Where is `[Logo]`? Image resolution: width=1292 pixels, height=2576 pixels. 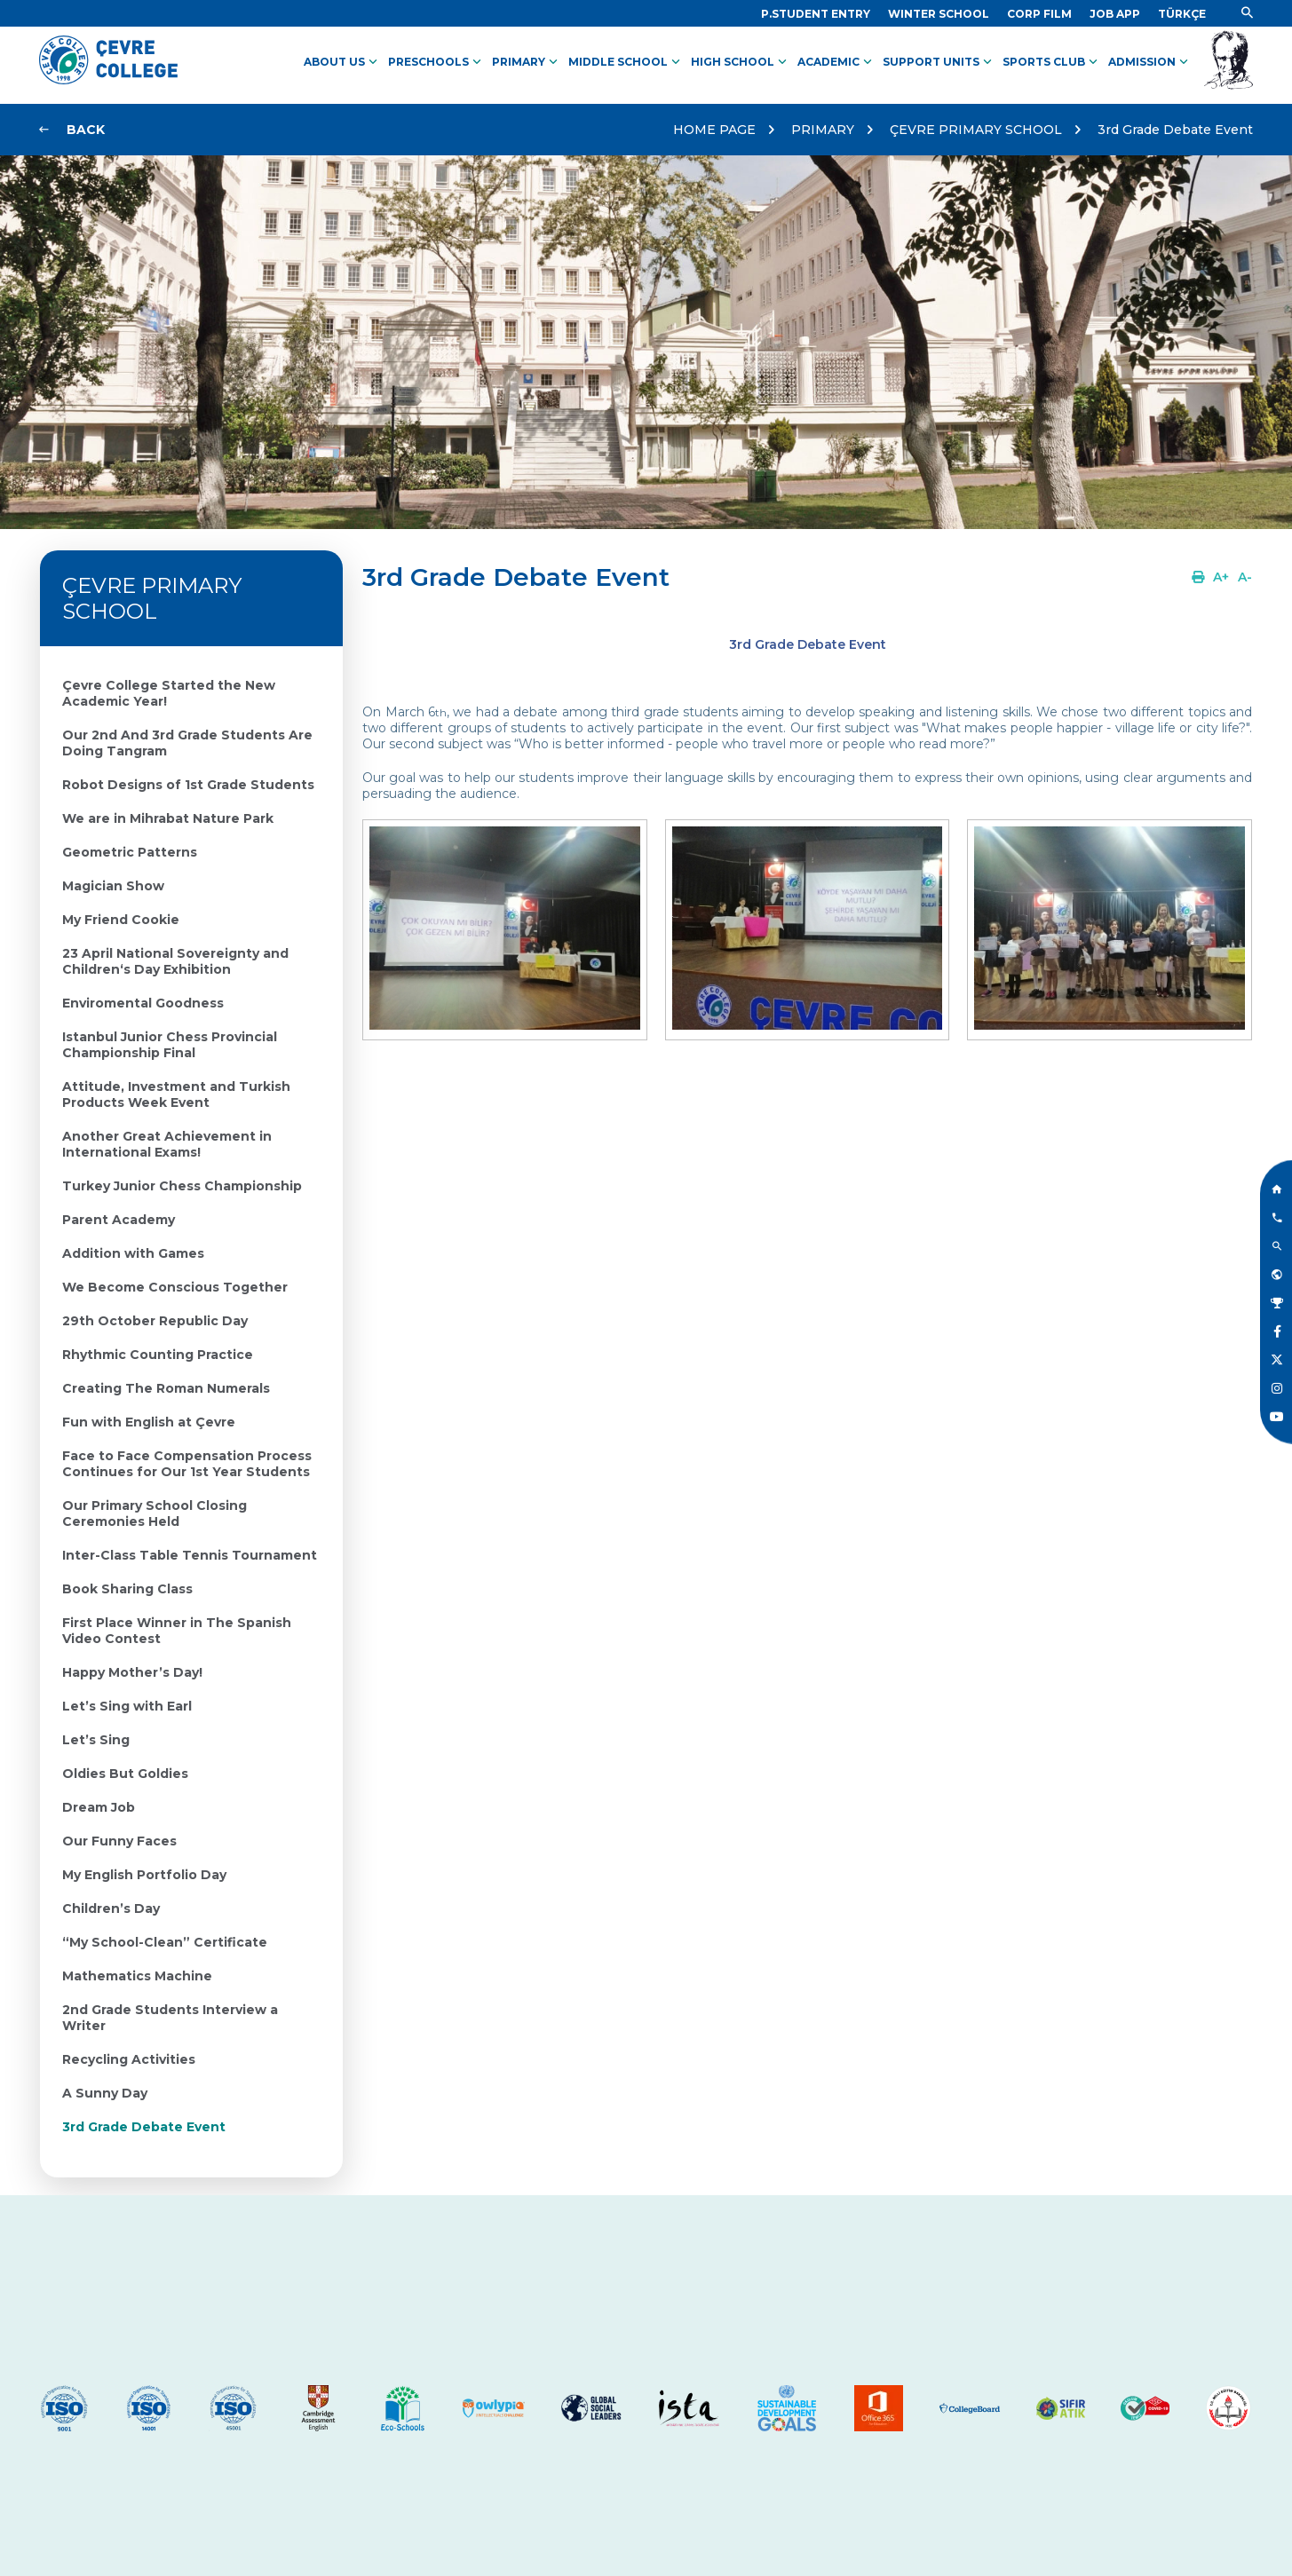 [Logo] is located at coordinates (108, 80).